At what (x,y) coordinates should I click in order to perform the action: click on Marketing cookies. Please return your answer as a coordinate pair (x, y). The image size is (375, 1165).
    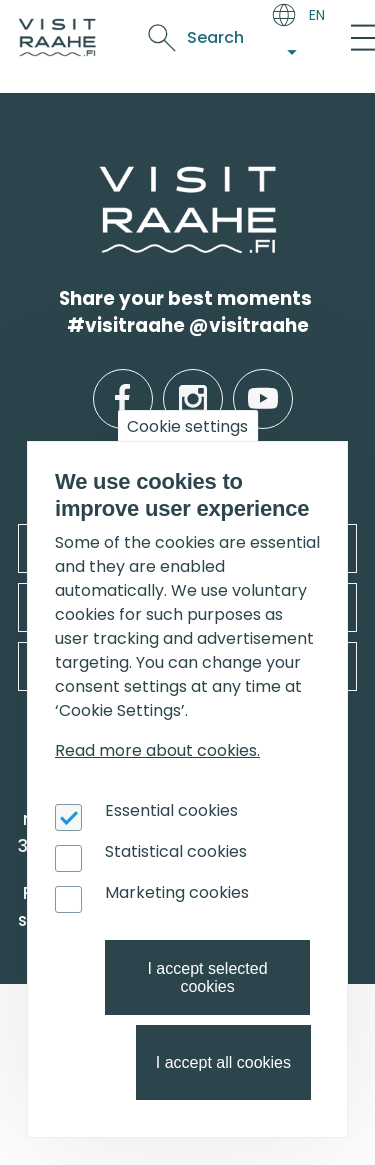
    Looking at the image, I should click on (177, 892).